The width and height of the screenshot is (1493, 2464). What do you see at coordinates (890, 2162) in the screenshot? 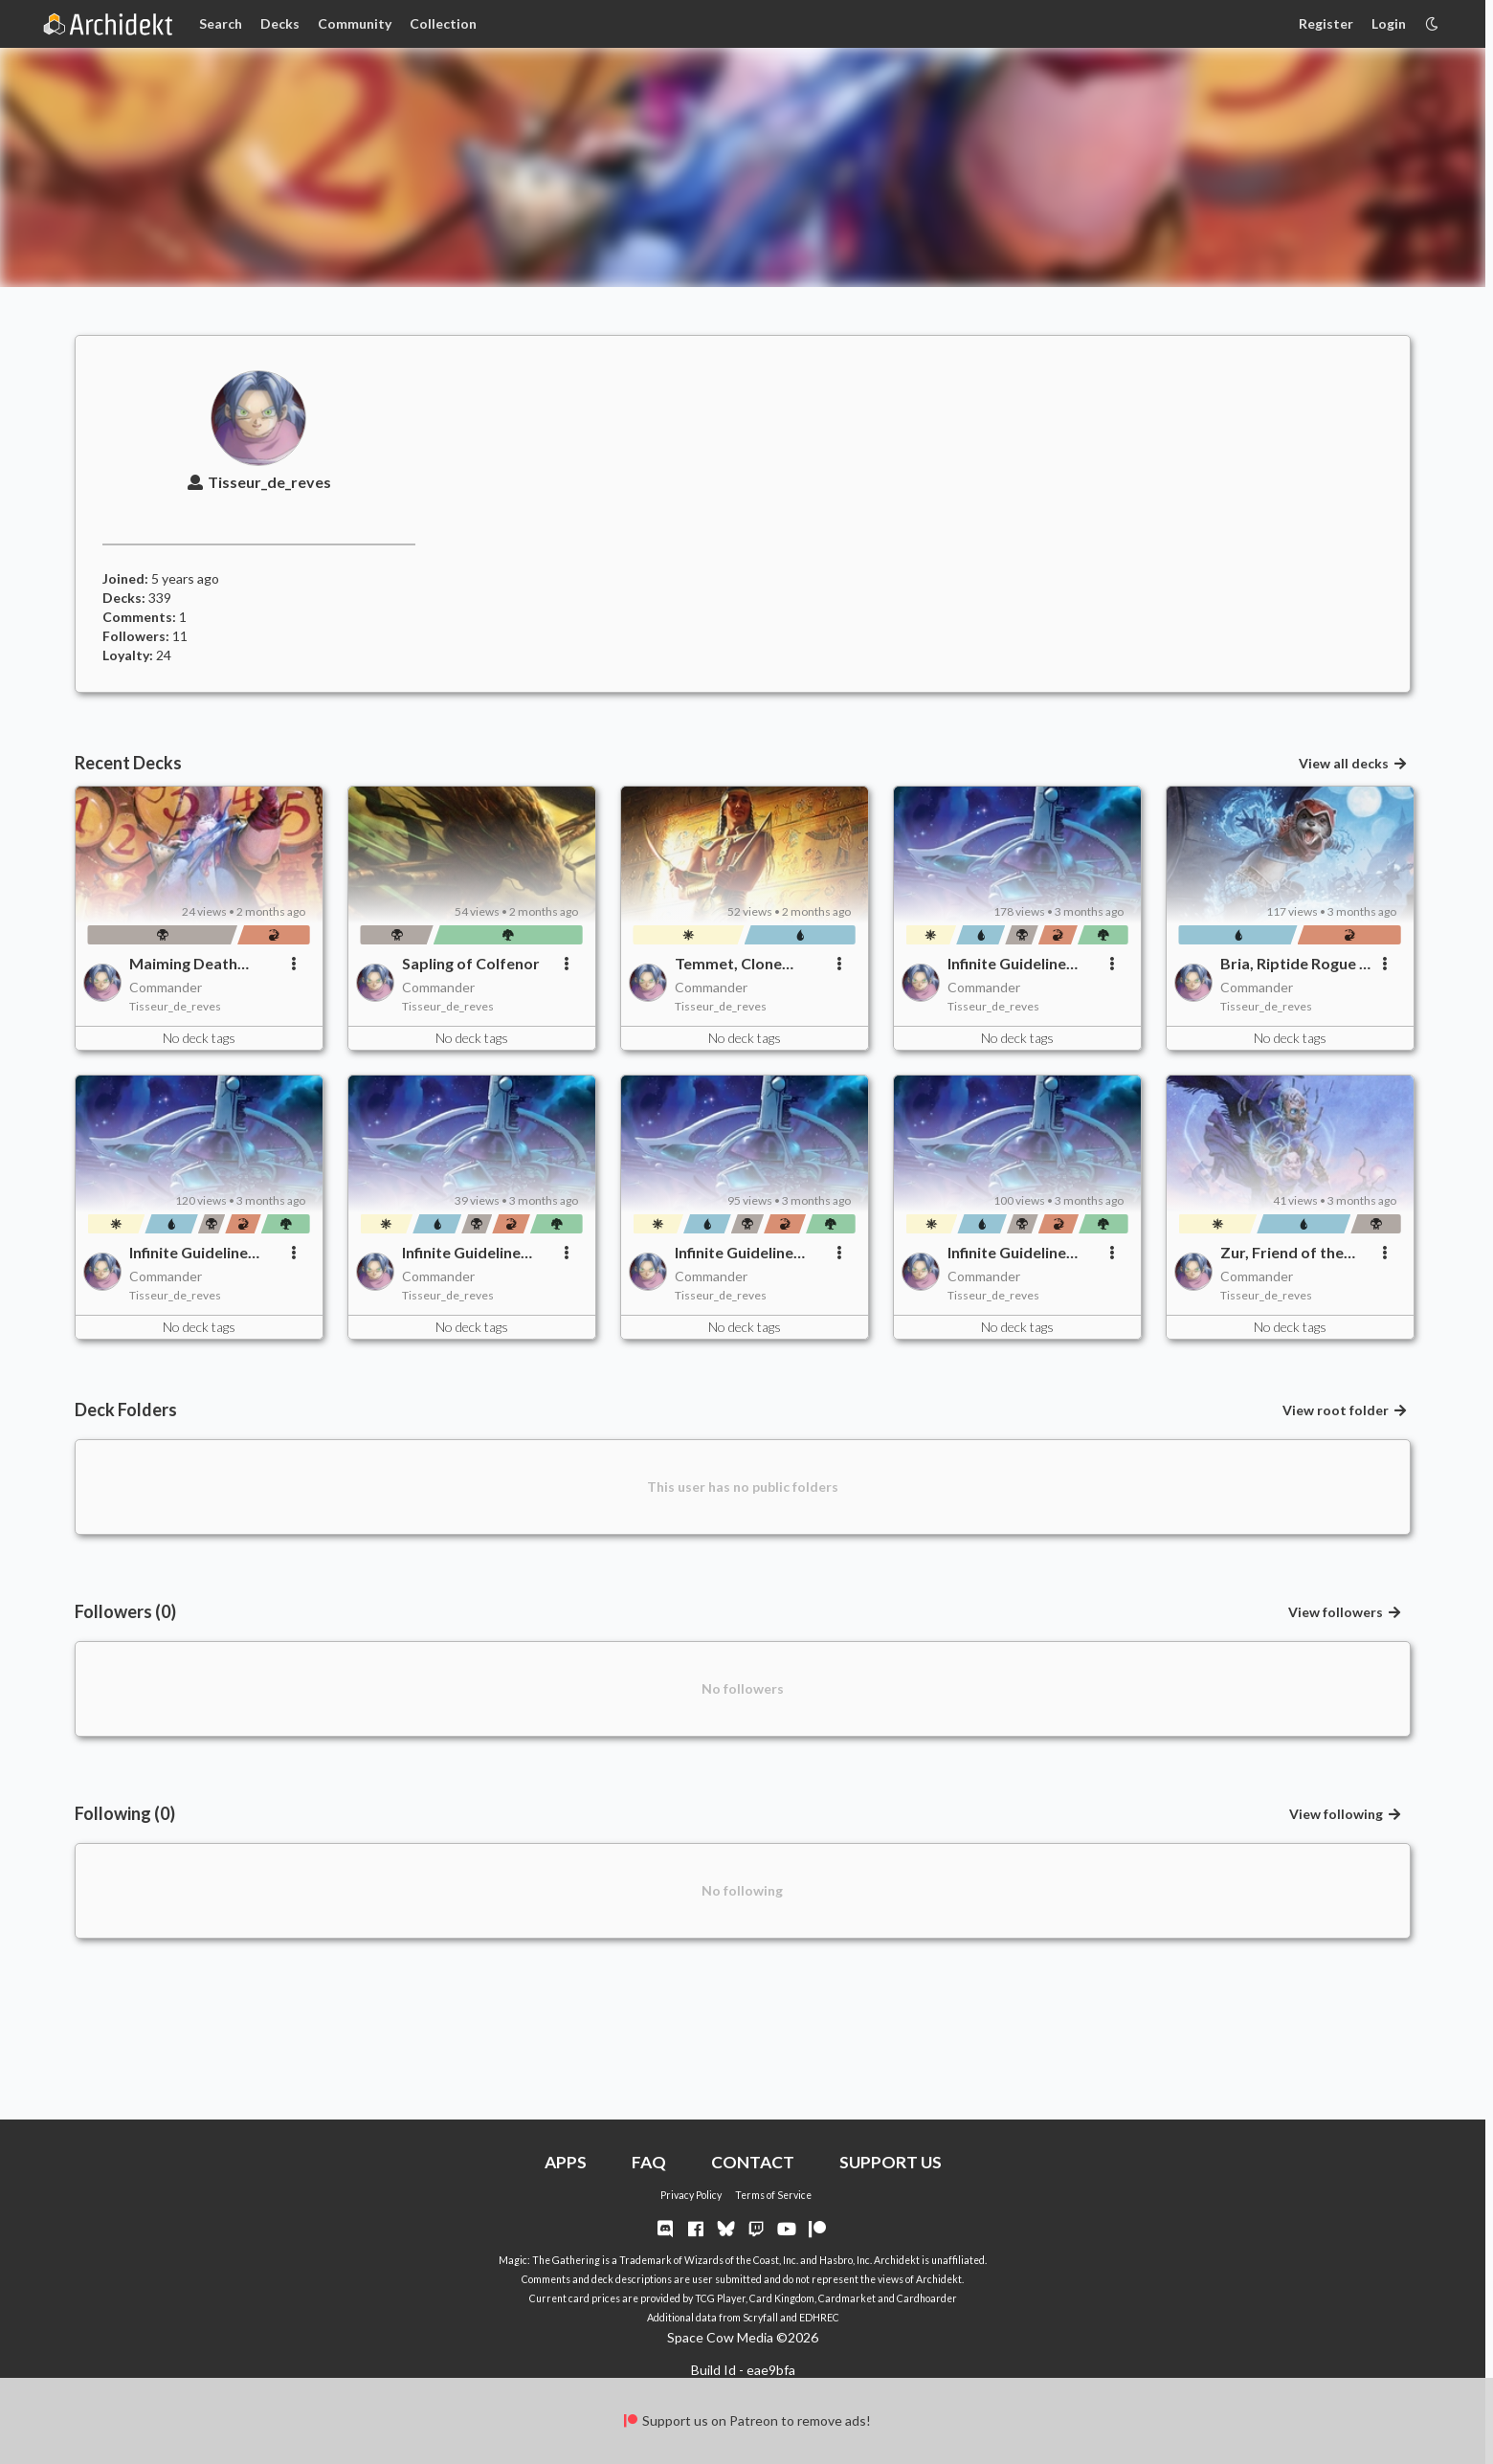
I see `SUPPORT US` at bounding box center [890, 2162].